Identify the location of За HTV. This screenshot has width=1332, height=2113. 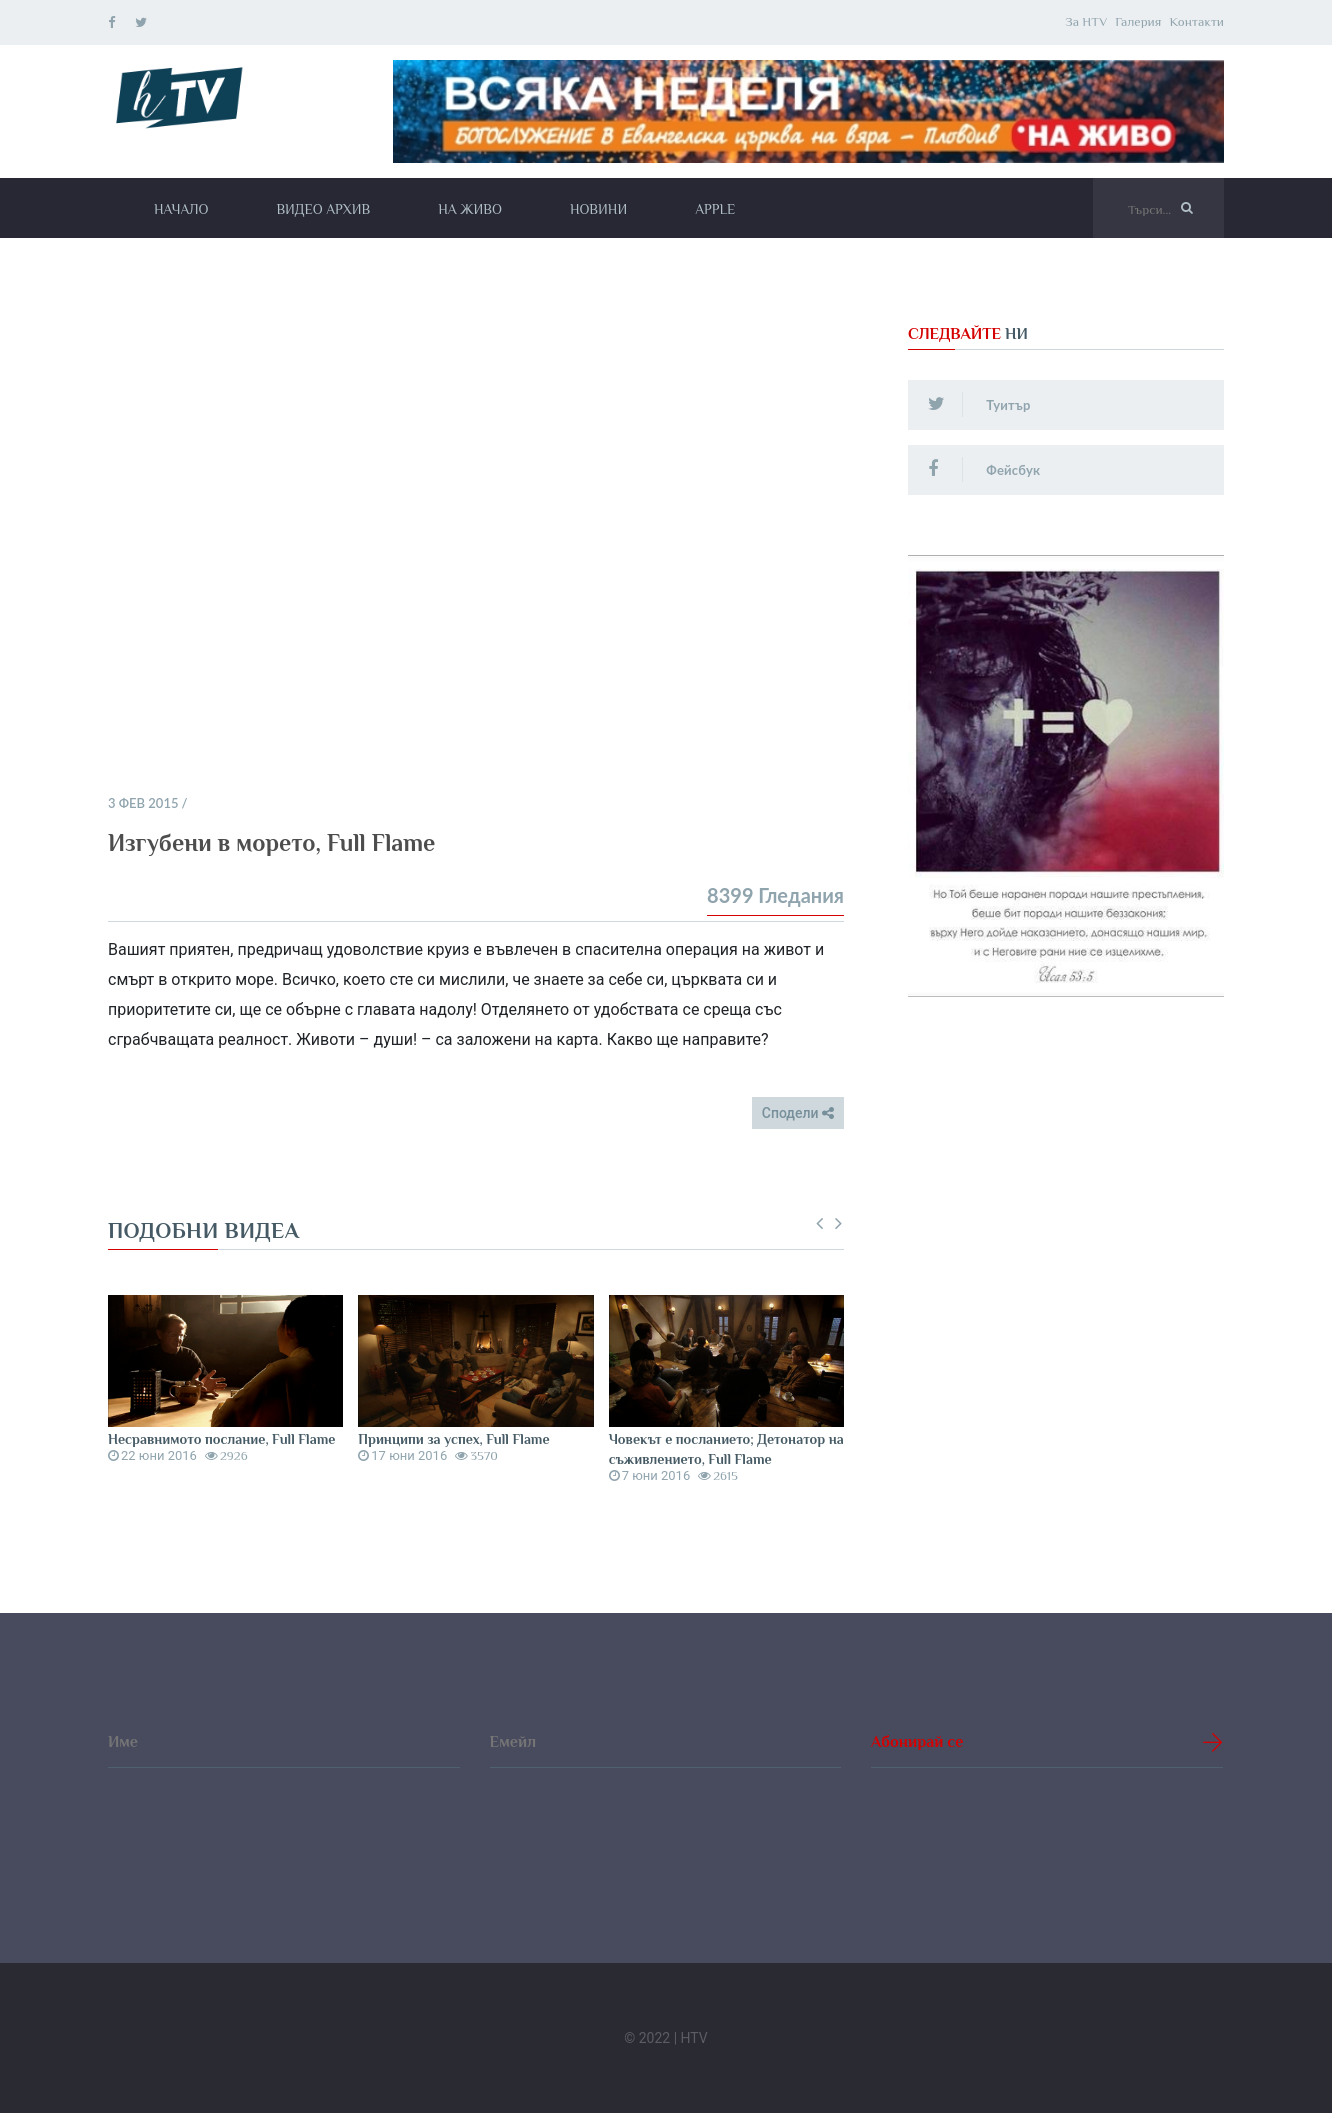
(1086, 21).